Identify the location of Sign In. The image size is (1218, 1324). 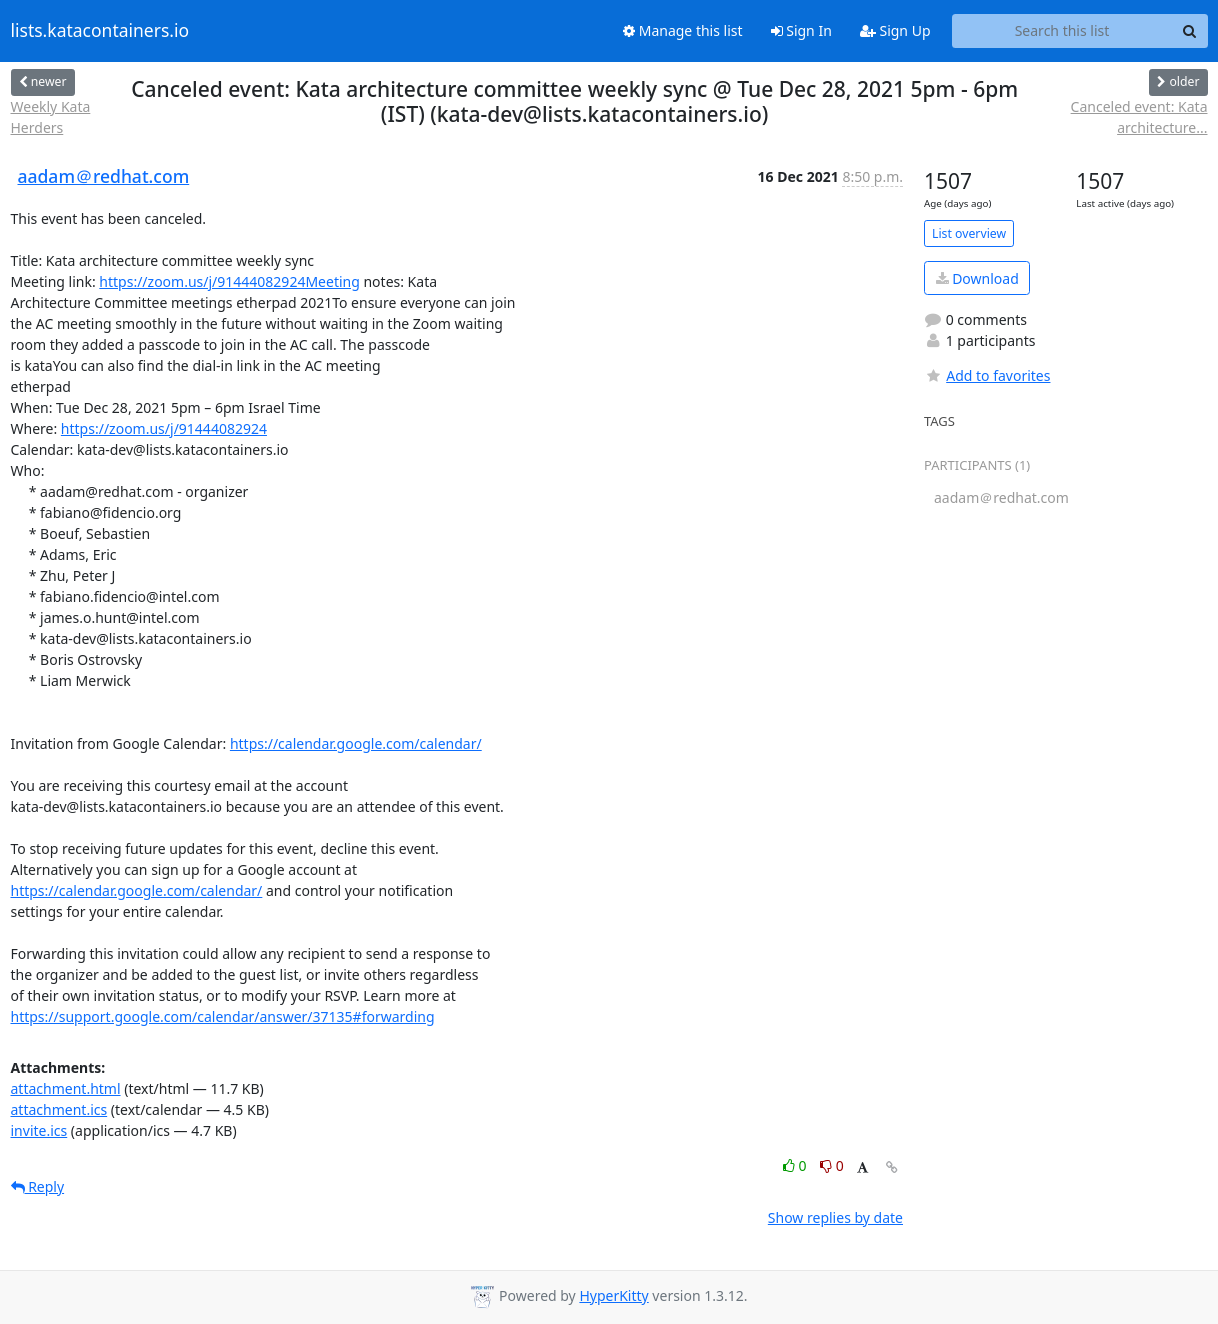
(801, 30).